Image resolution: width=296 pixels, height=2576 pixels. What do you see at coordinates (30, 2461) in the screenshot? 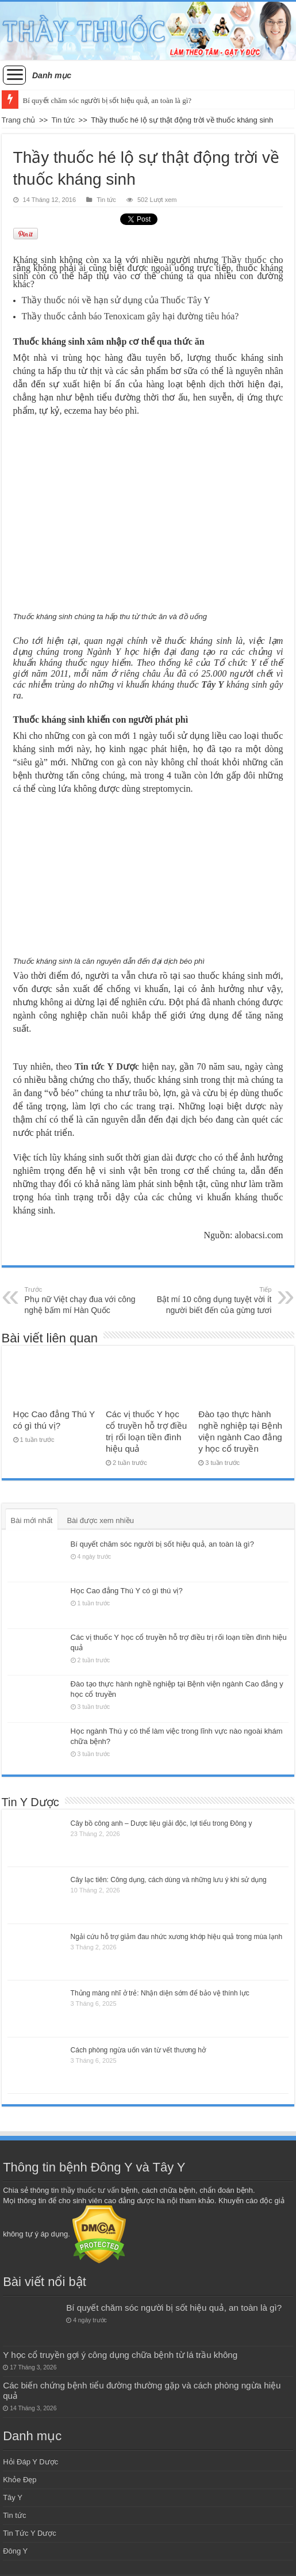
I see `Hỏi Đáp Y Dược` at bounding box center [30, 2461].